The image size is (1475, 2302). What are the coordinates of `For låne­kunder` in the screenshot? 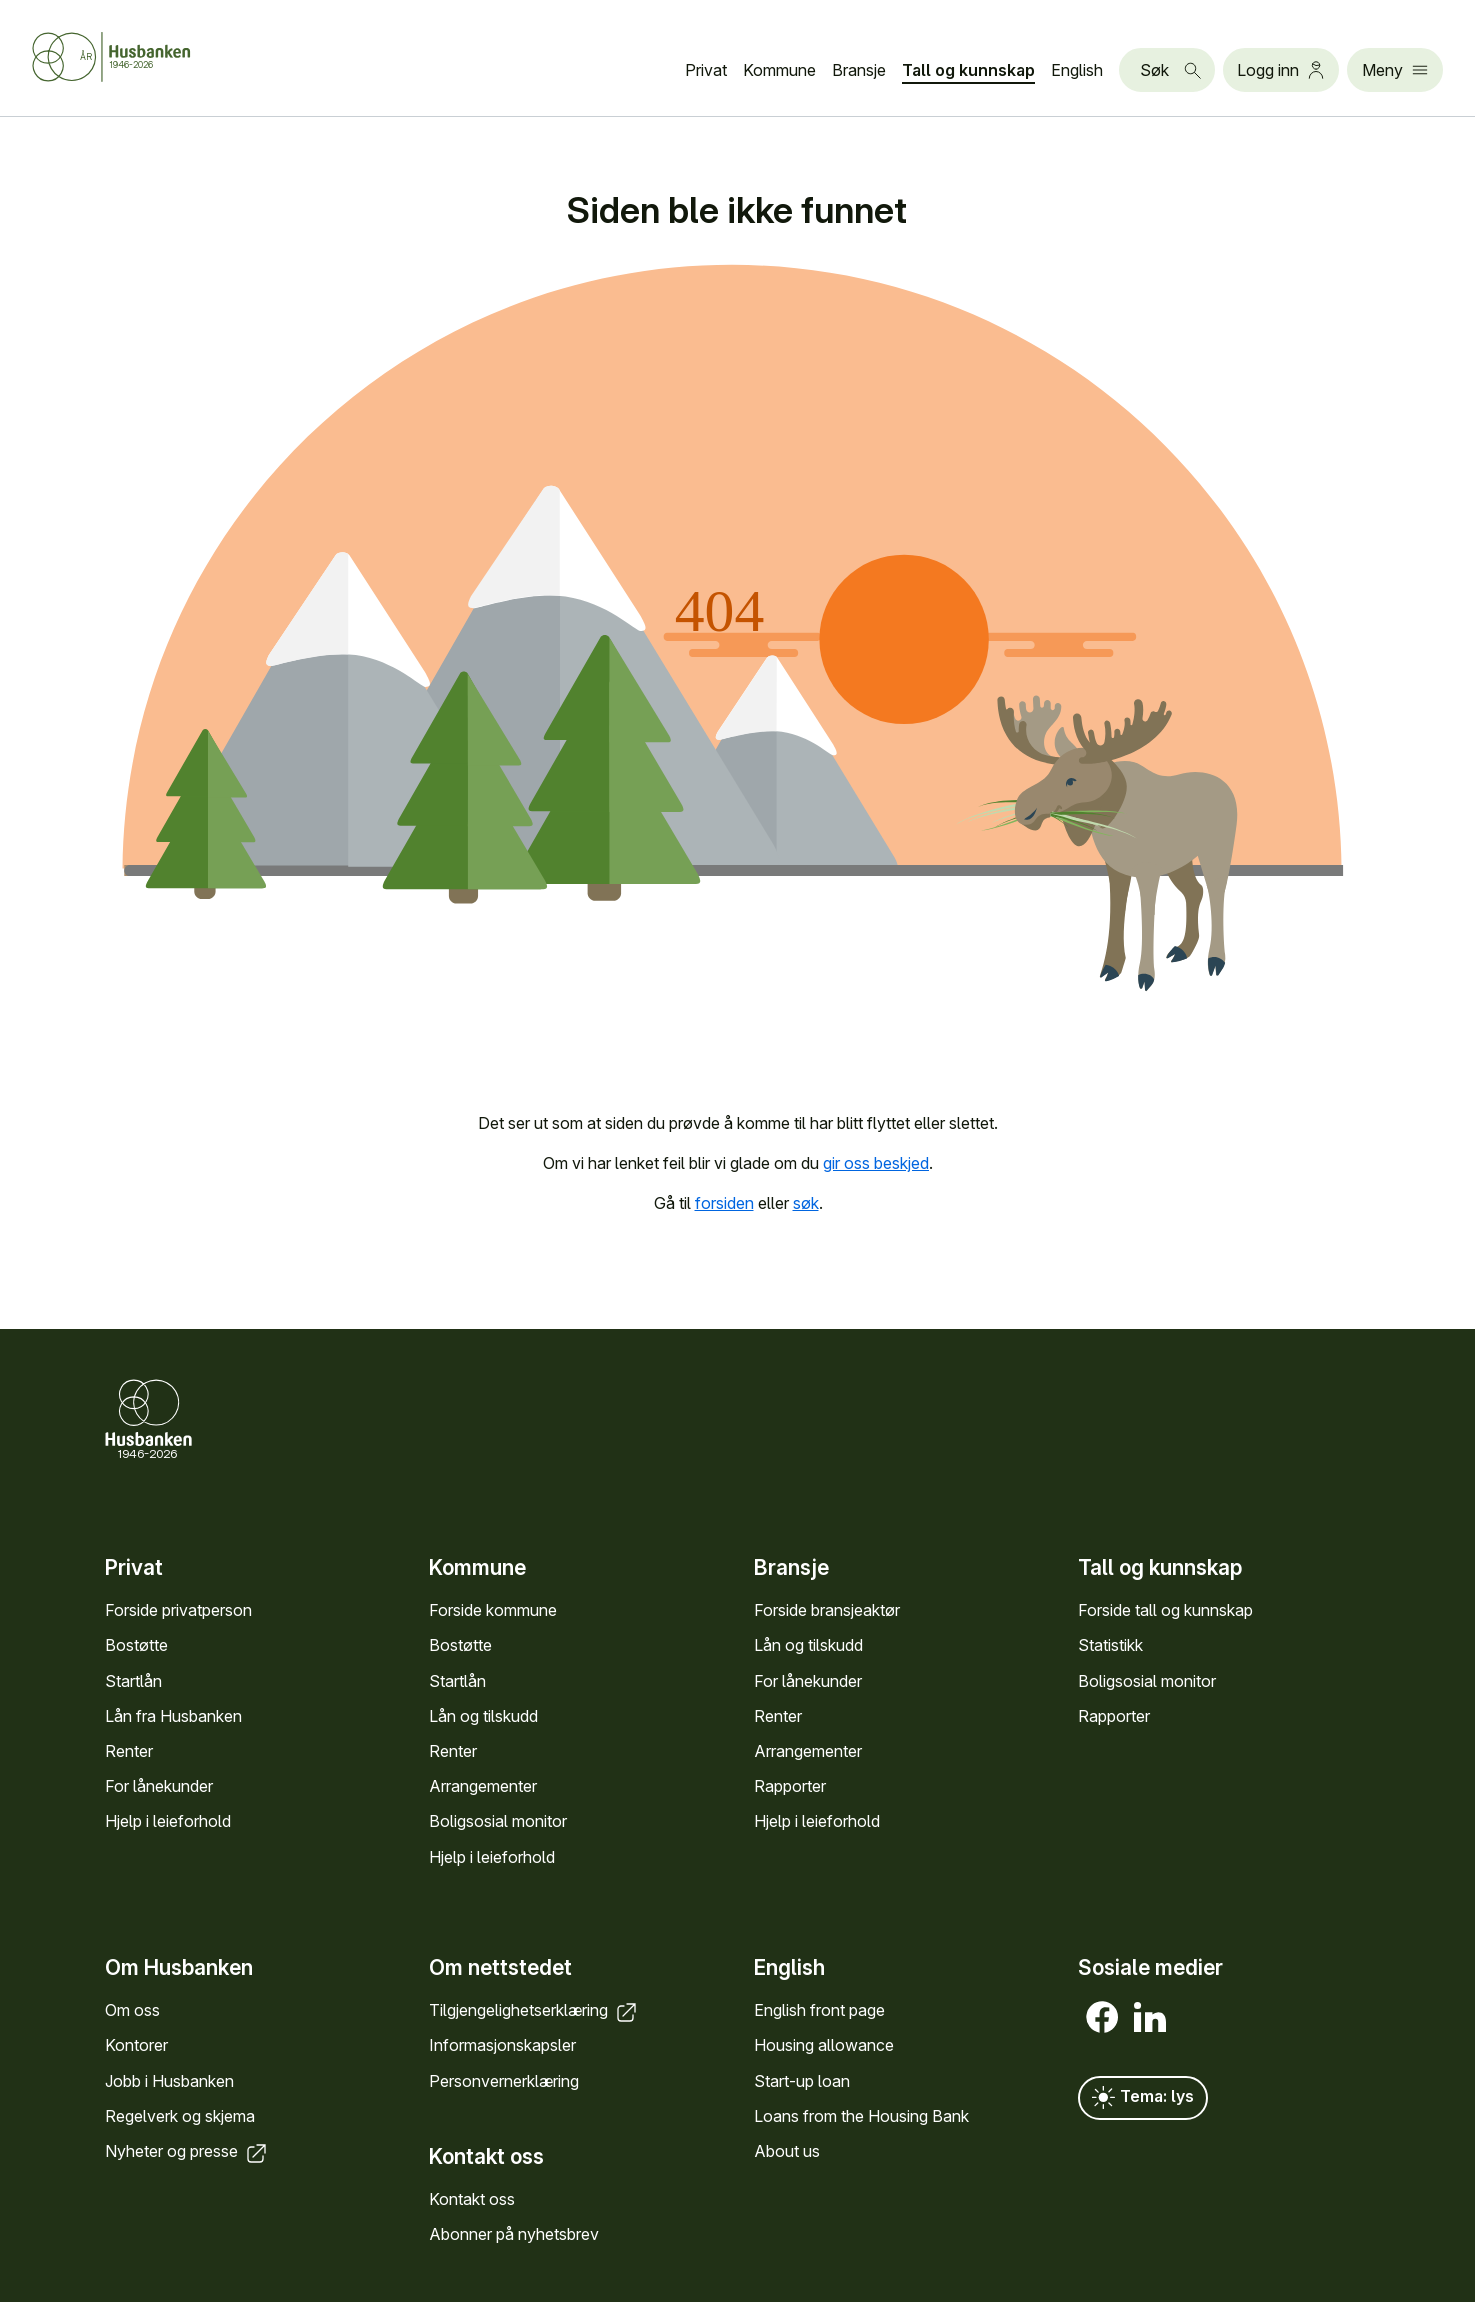 It's located at (159, 1787).